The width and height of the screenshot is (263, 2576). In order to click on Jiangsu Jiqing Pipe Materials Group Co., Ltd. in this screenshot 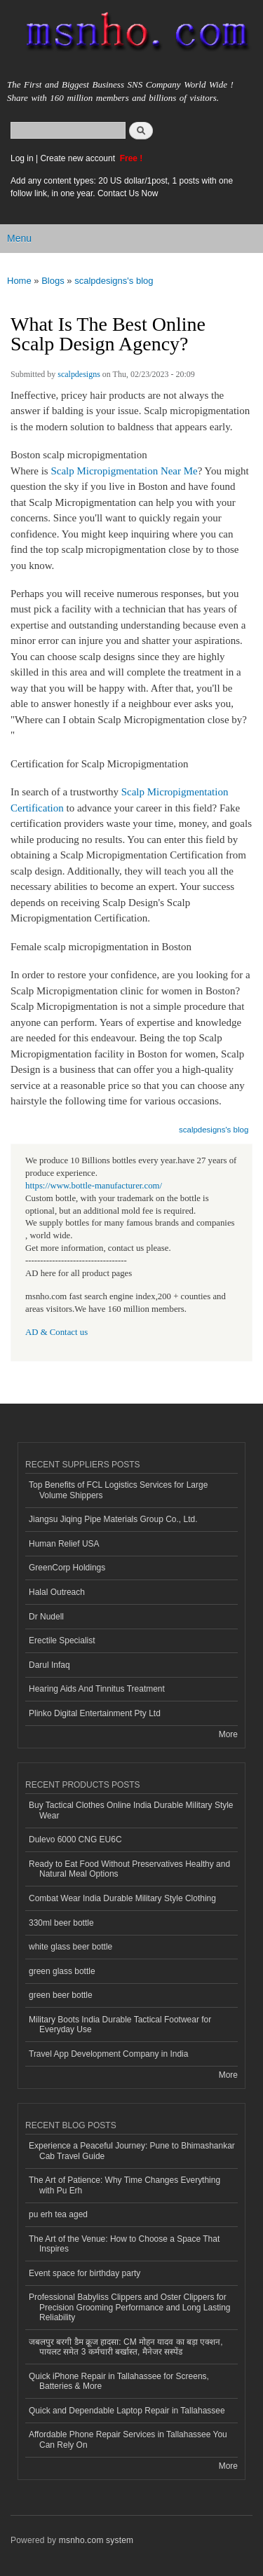, I will do `click(113, 1519)`.